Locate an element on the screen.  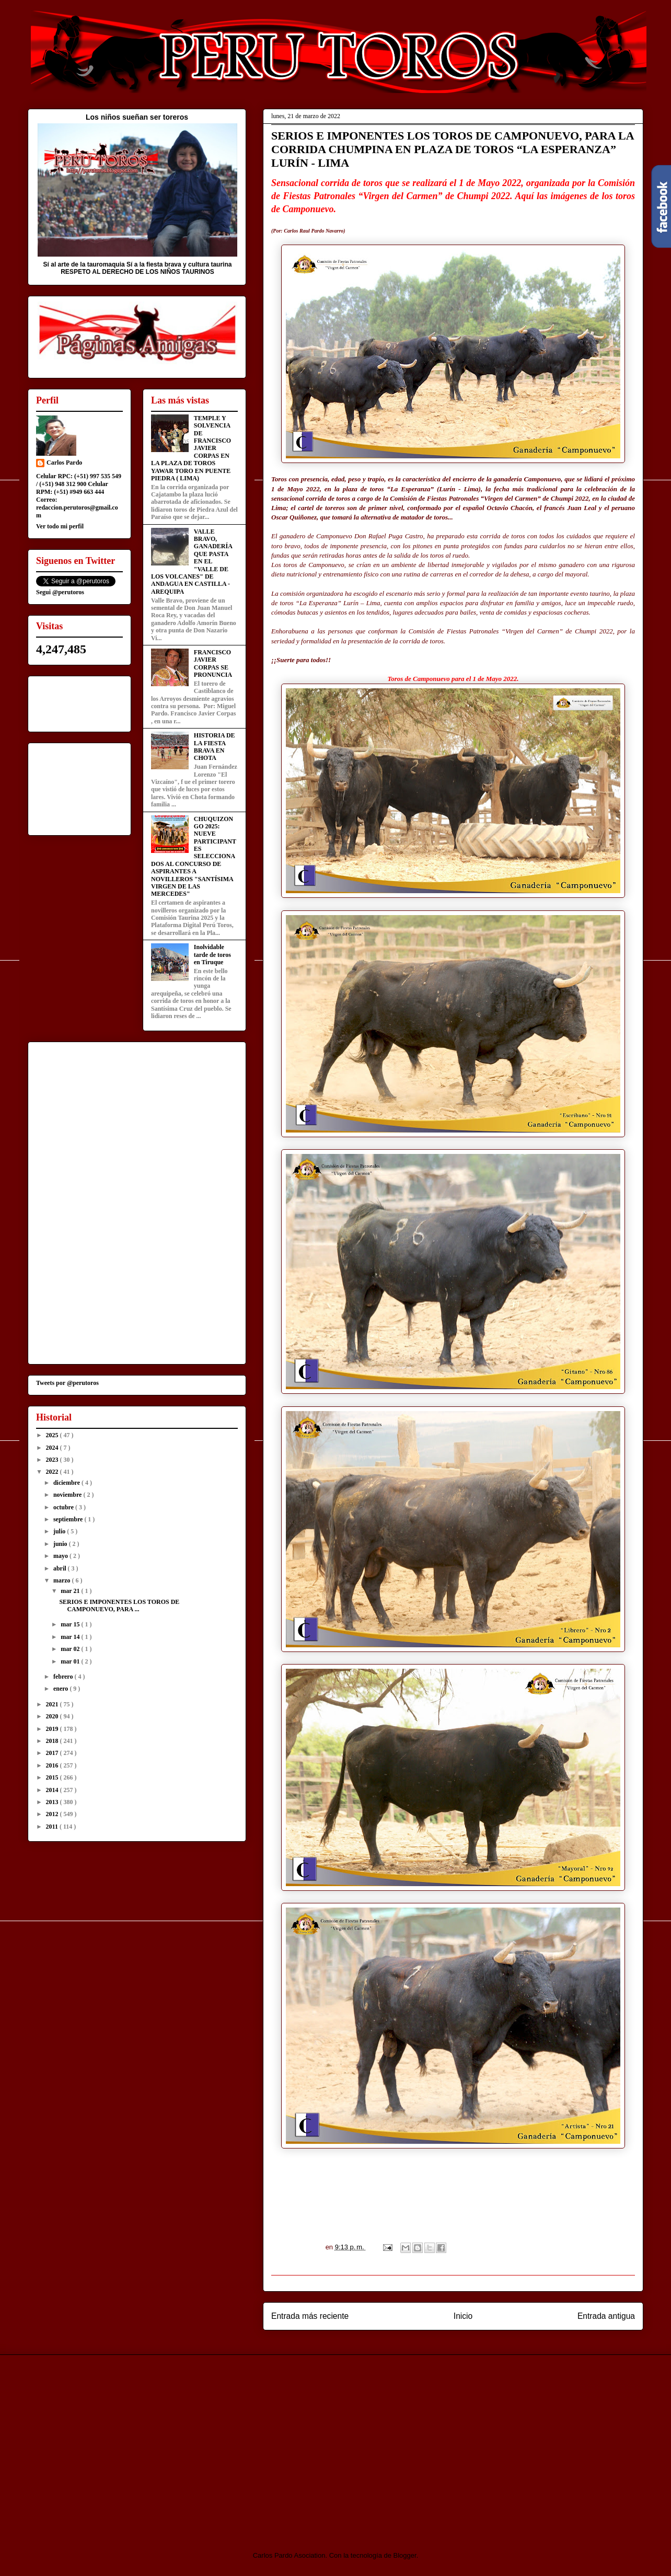
HISTORIA DE LA FIESTA BRAVA EN CHOTA is located at coordinates (214, 746).